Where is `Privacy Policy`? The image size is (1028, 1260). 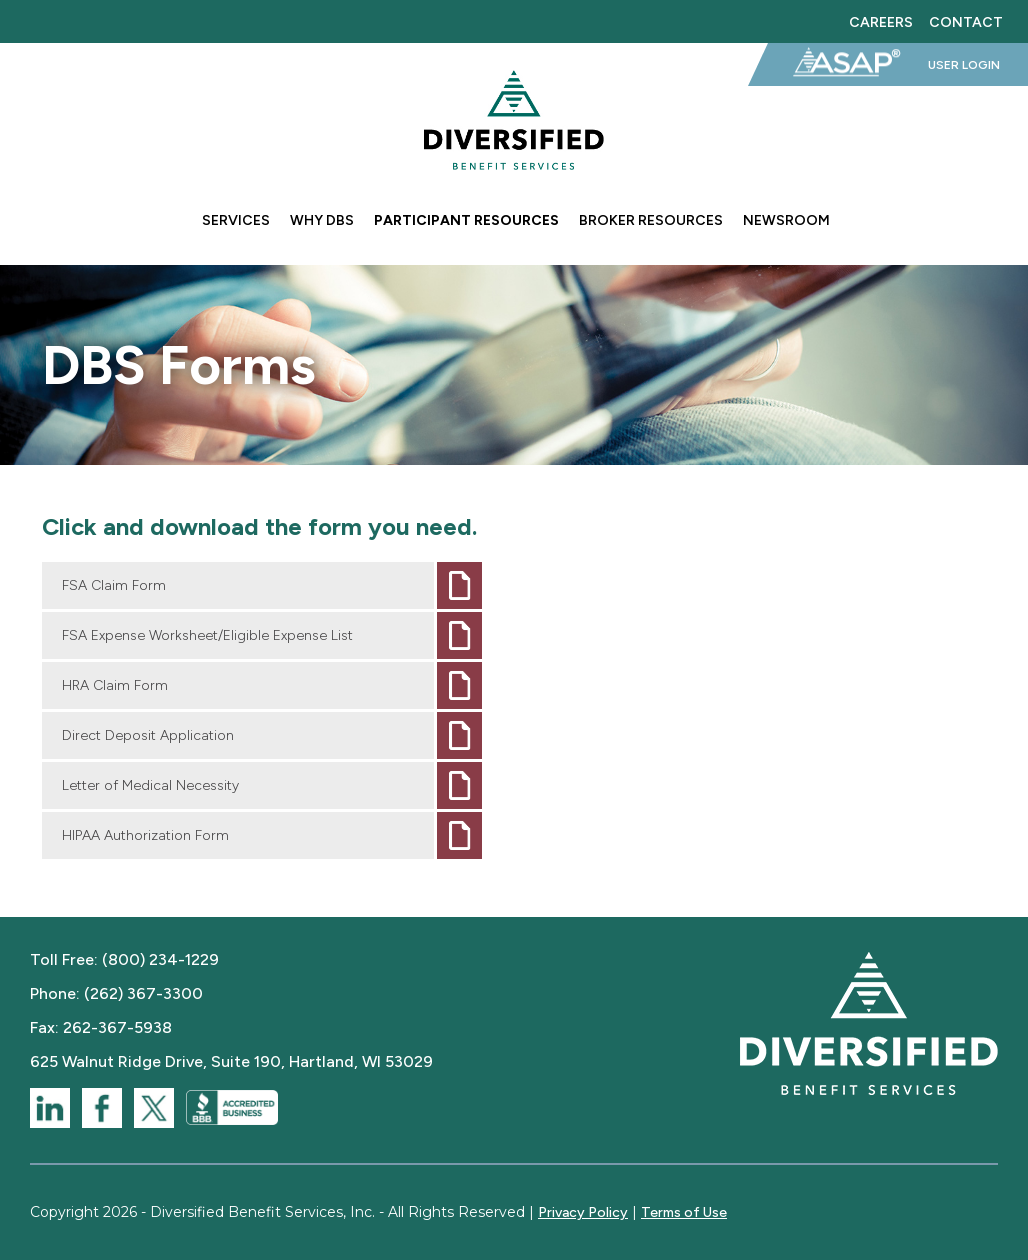
Privacy Policy is located at coordinates (583, 1212).